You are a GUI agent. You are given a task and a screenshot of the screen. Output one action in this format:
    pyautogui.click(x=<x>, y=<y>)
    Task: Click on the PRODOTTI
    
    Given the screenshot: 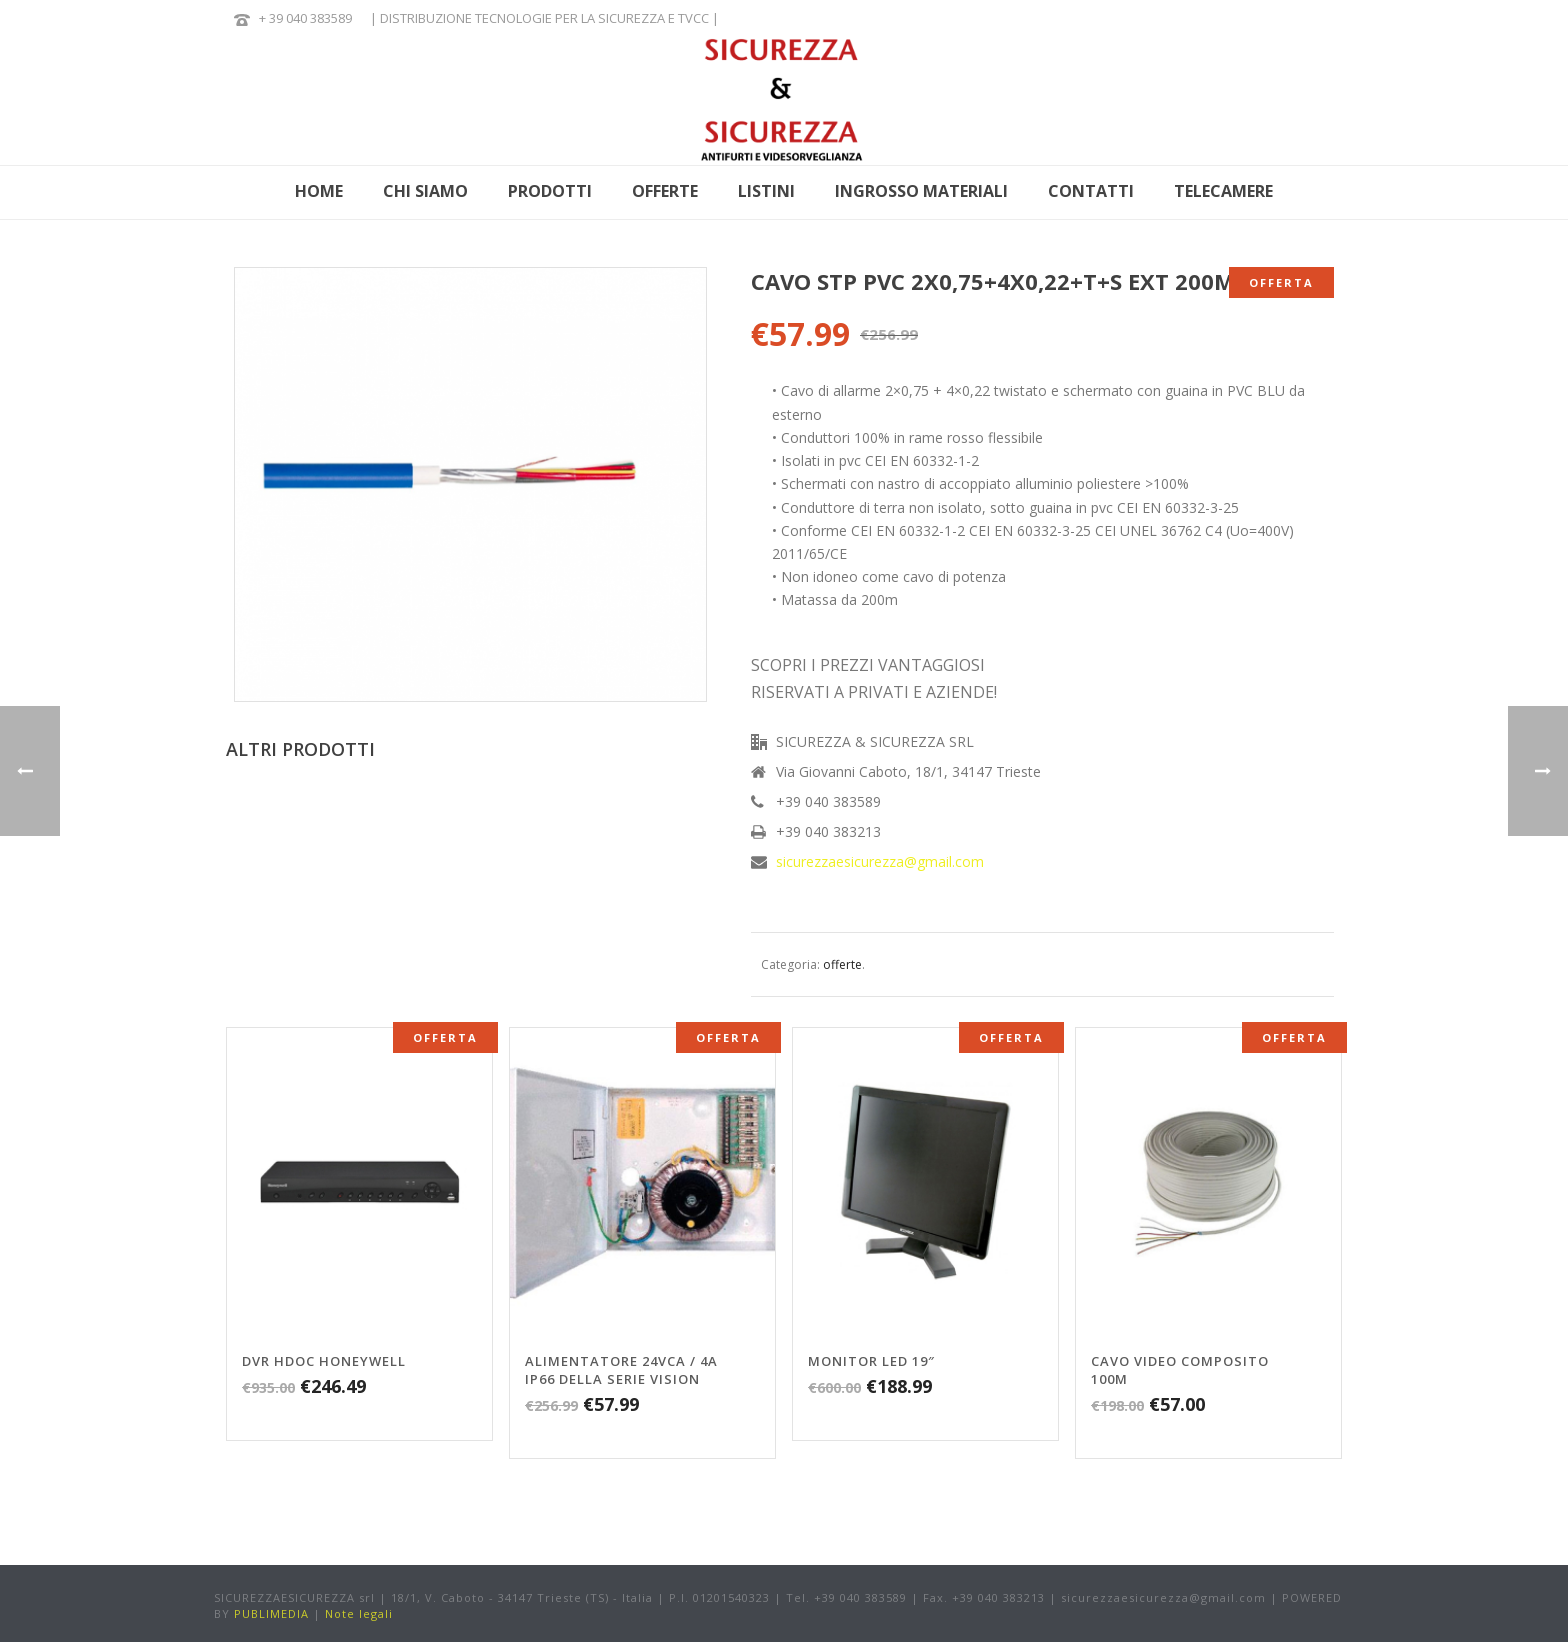 What is the action you would take?
    pyautogui.click(x=550, y=191)
    